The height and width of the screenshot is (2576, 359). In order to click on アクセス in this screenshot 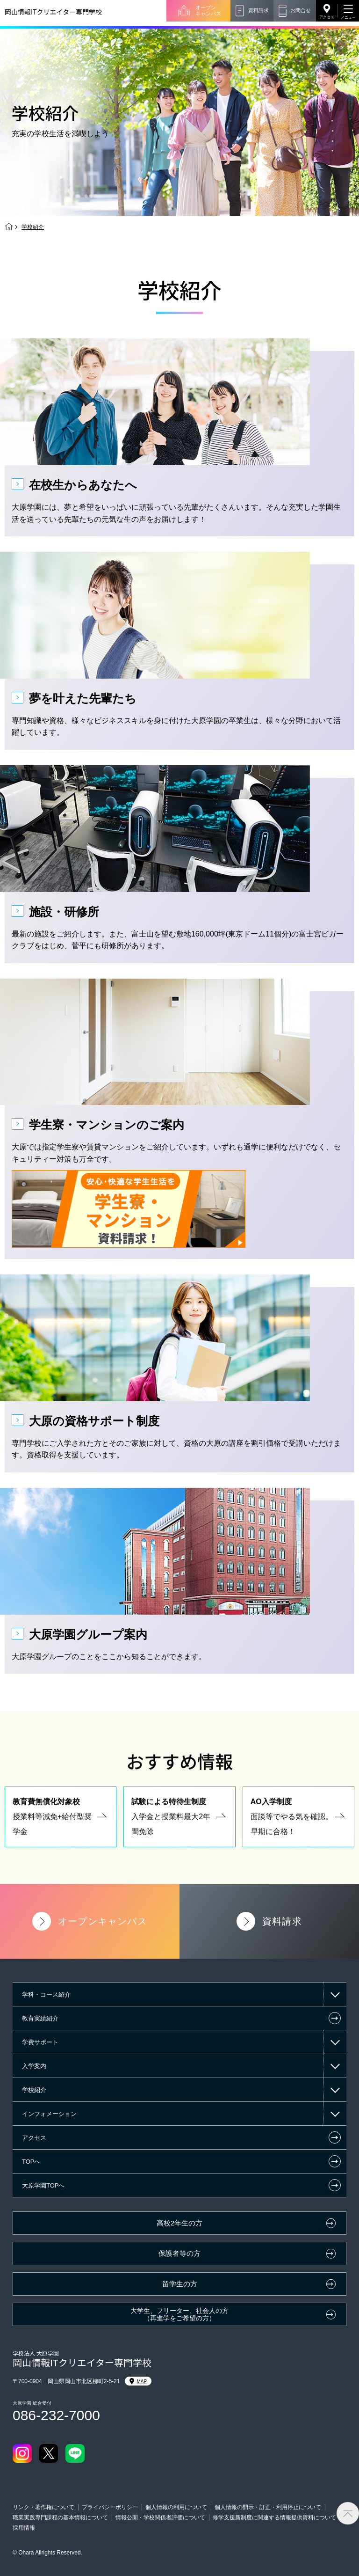, I will do `click(326, 17)`.